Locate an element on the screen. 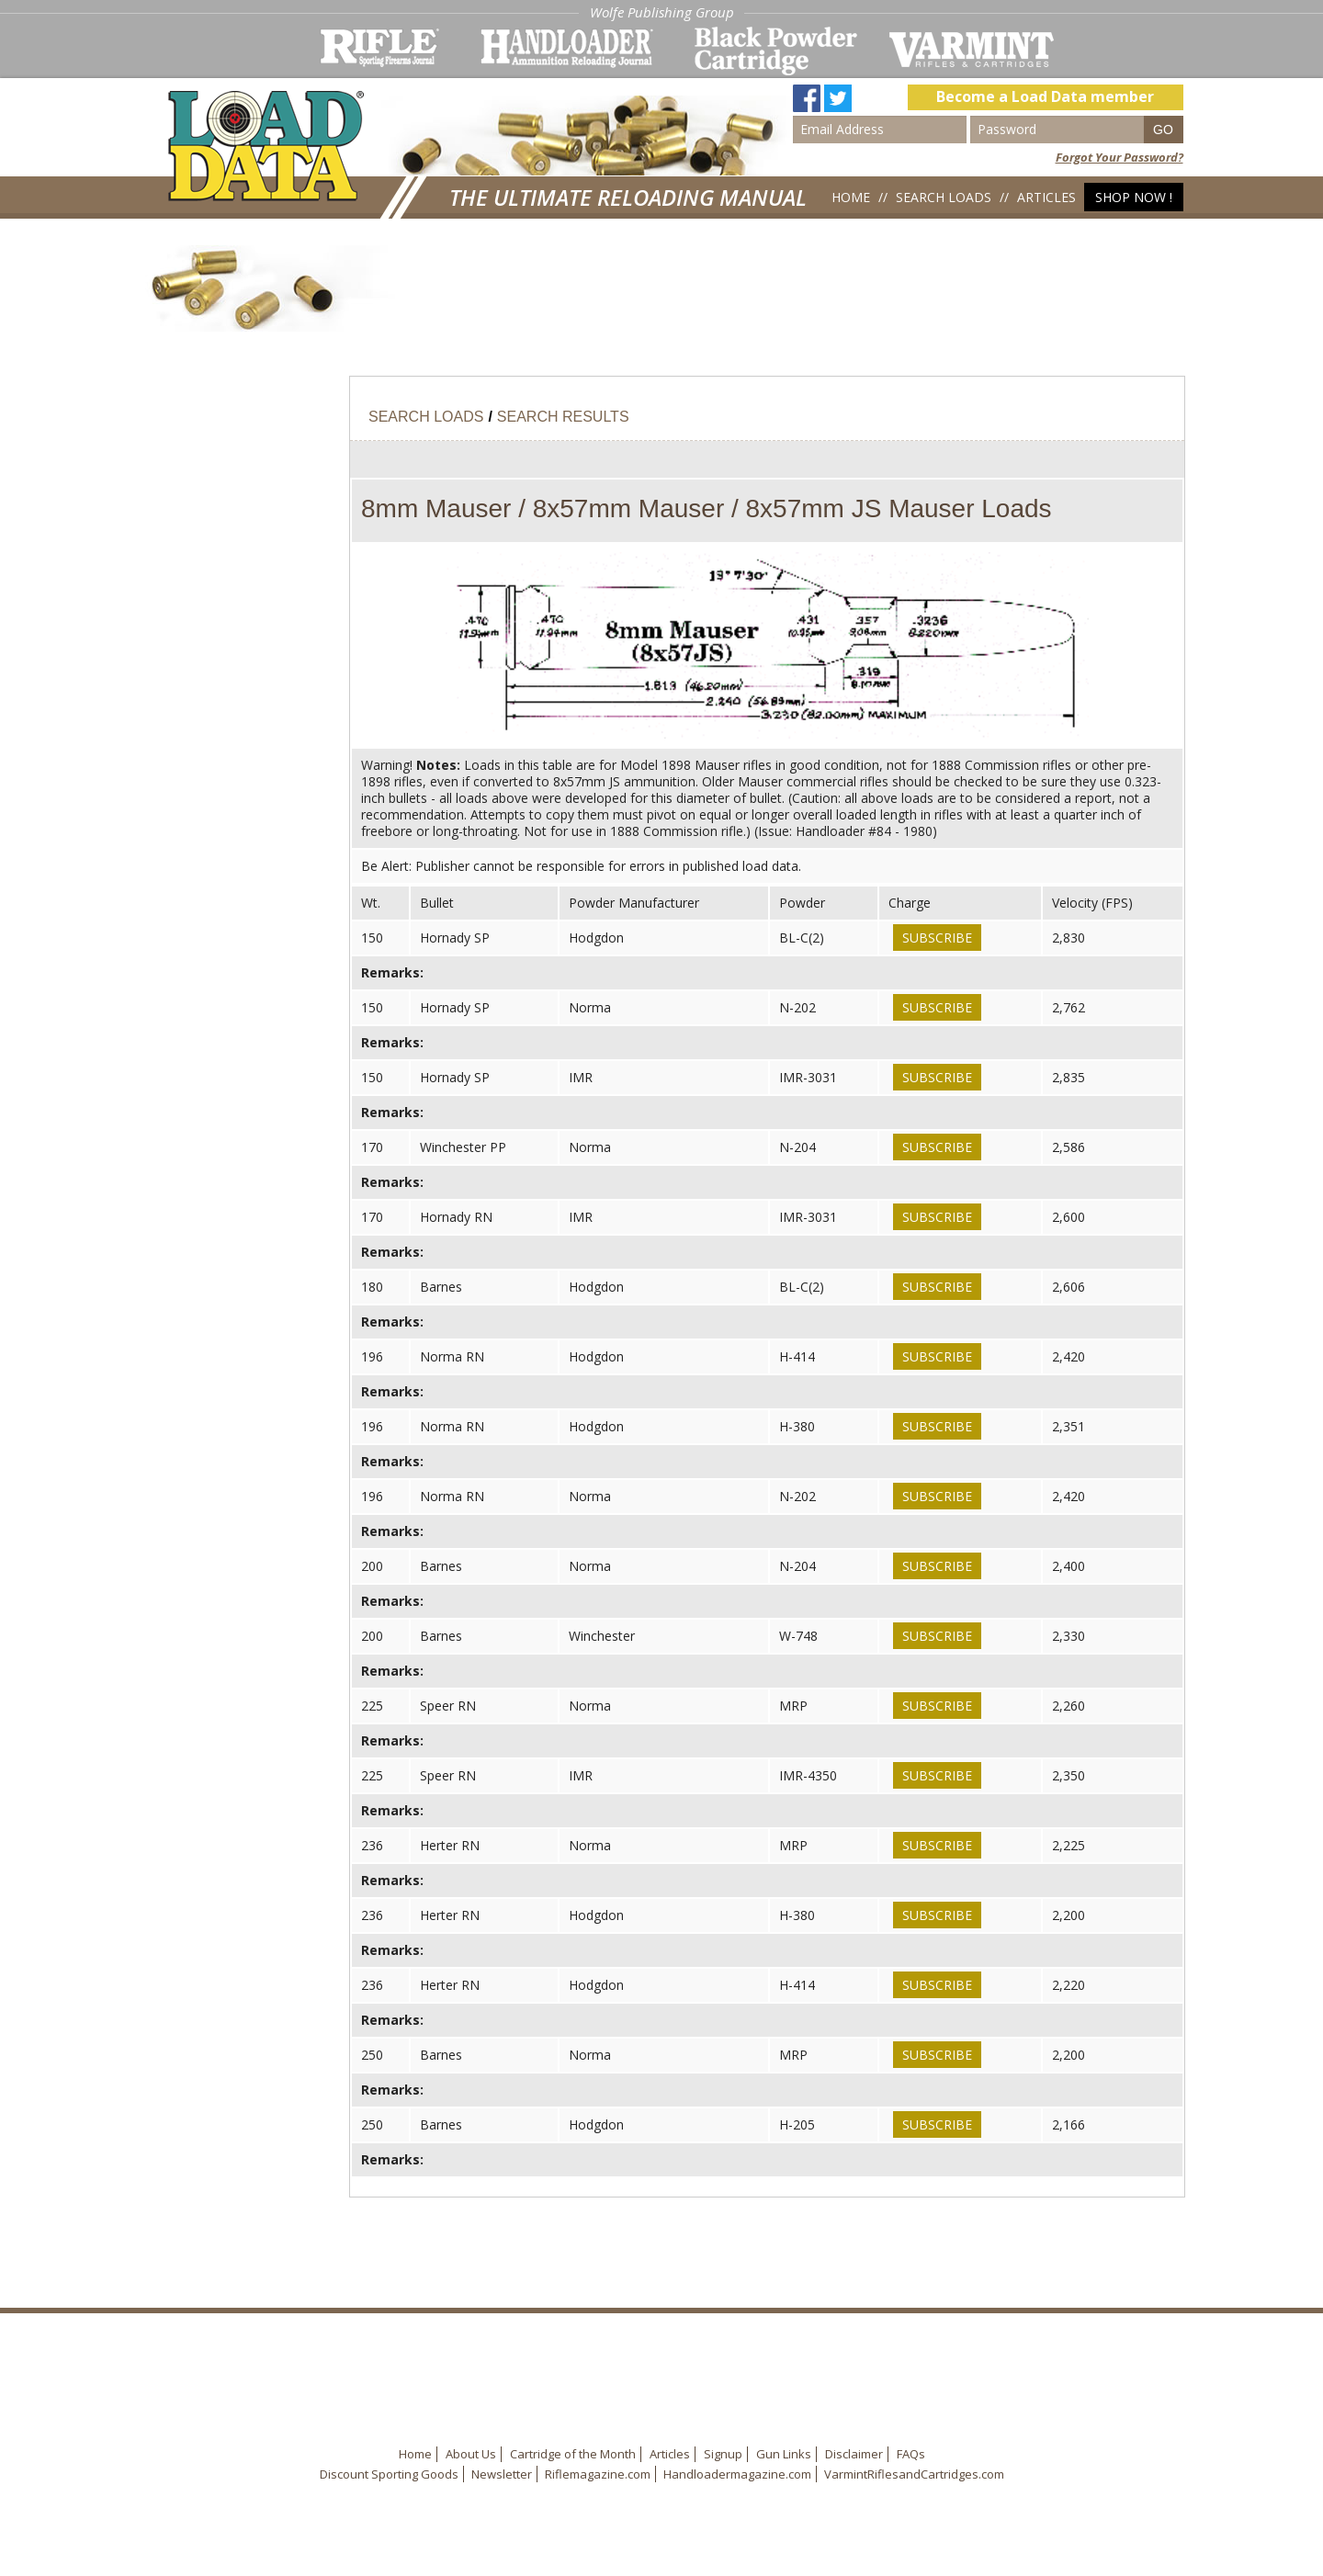 Image resolution: width=1323 pixels, height=2576 pixels. Discount Sporting Goods is located at coordinates (389, 2474).